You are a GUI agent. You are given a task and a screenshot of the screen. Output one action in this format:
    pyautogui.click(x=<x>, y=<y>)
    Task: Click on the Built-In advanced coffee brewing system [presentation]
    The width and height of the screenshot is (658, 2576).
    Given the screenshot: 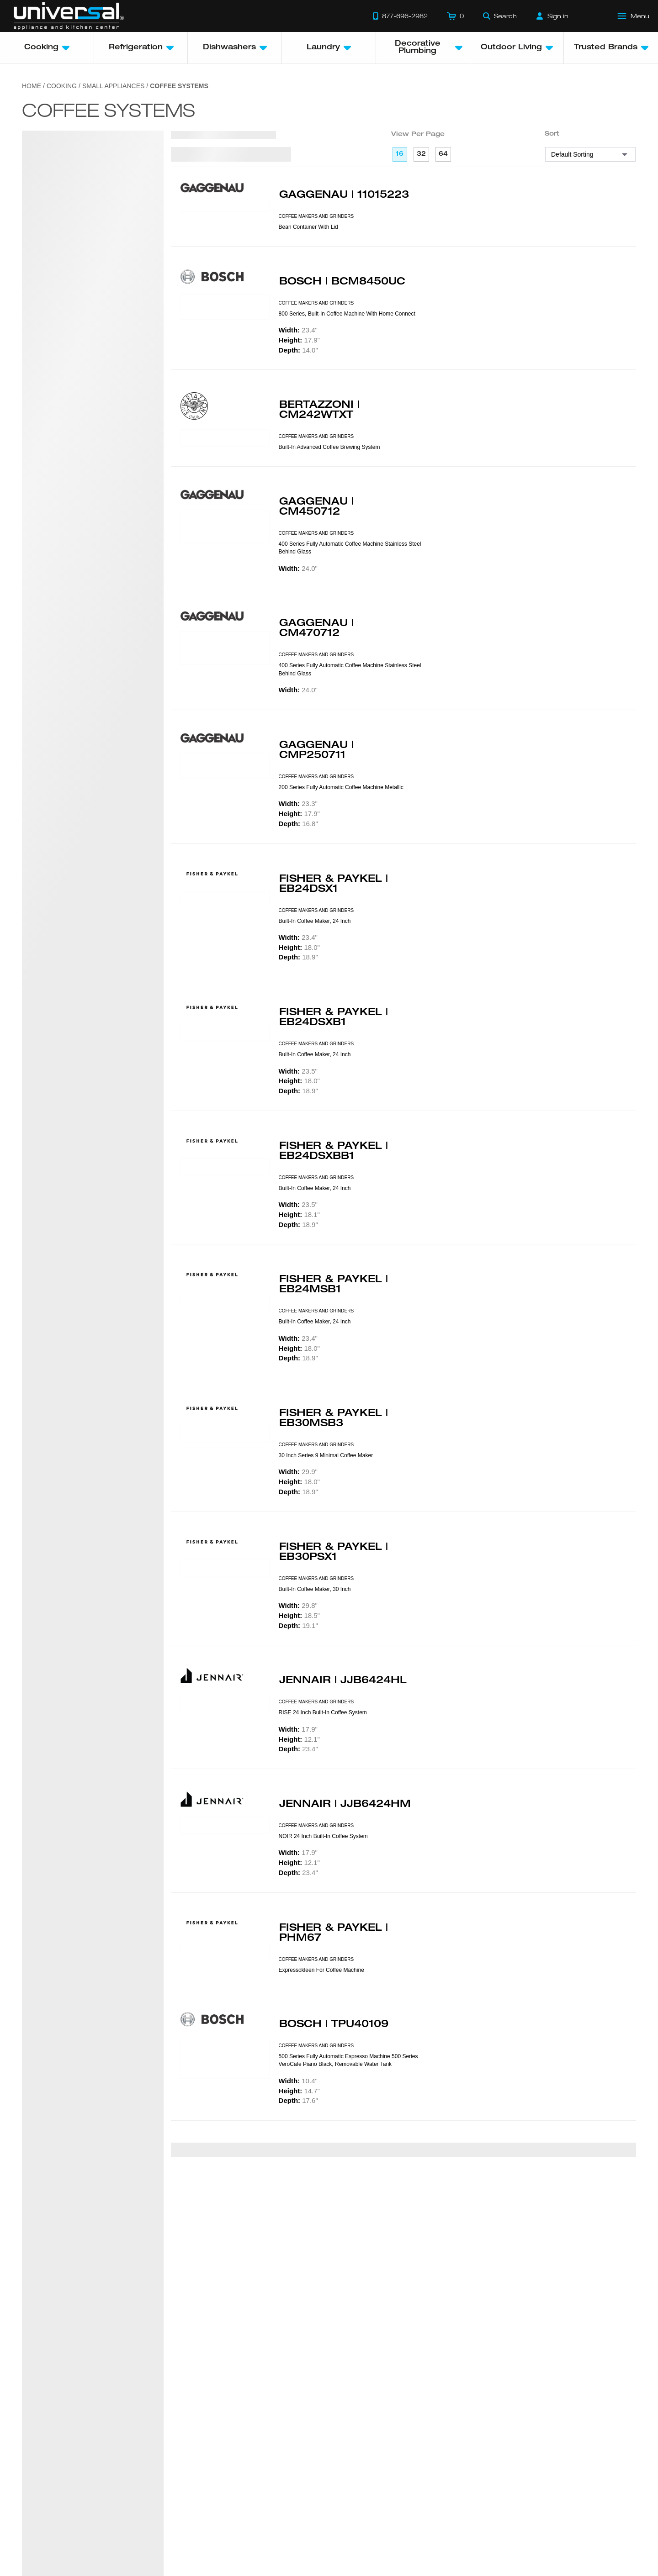 What is the action you would take?
    pyautogui.click(x=329, y=447)
    